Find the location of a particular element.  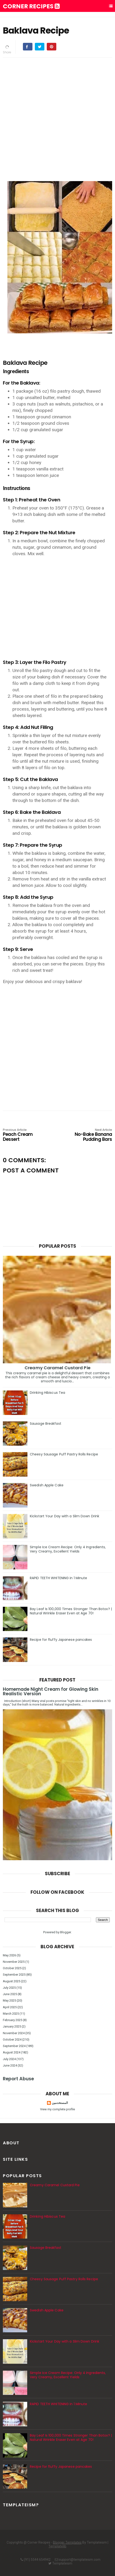

Cheesy Sausage Puff Pastry Rolls Recipe is located at coordinates (64, 1454).